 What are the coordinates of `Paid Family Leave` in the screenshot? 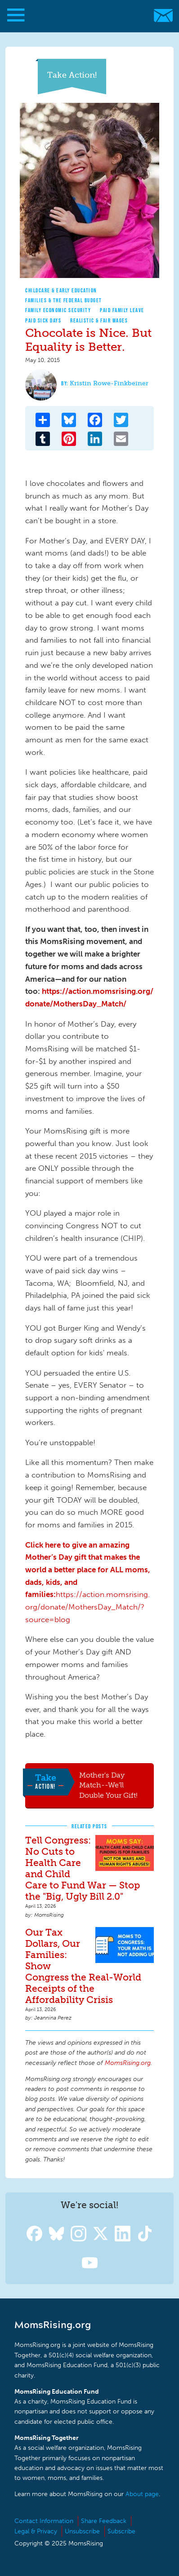 It's located at (122, 310).